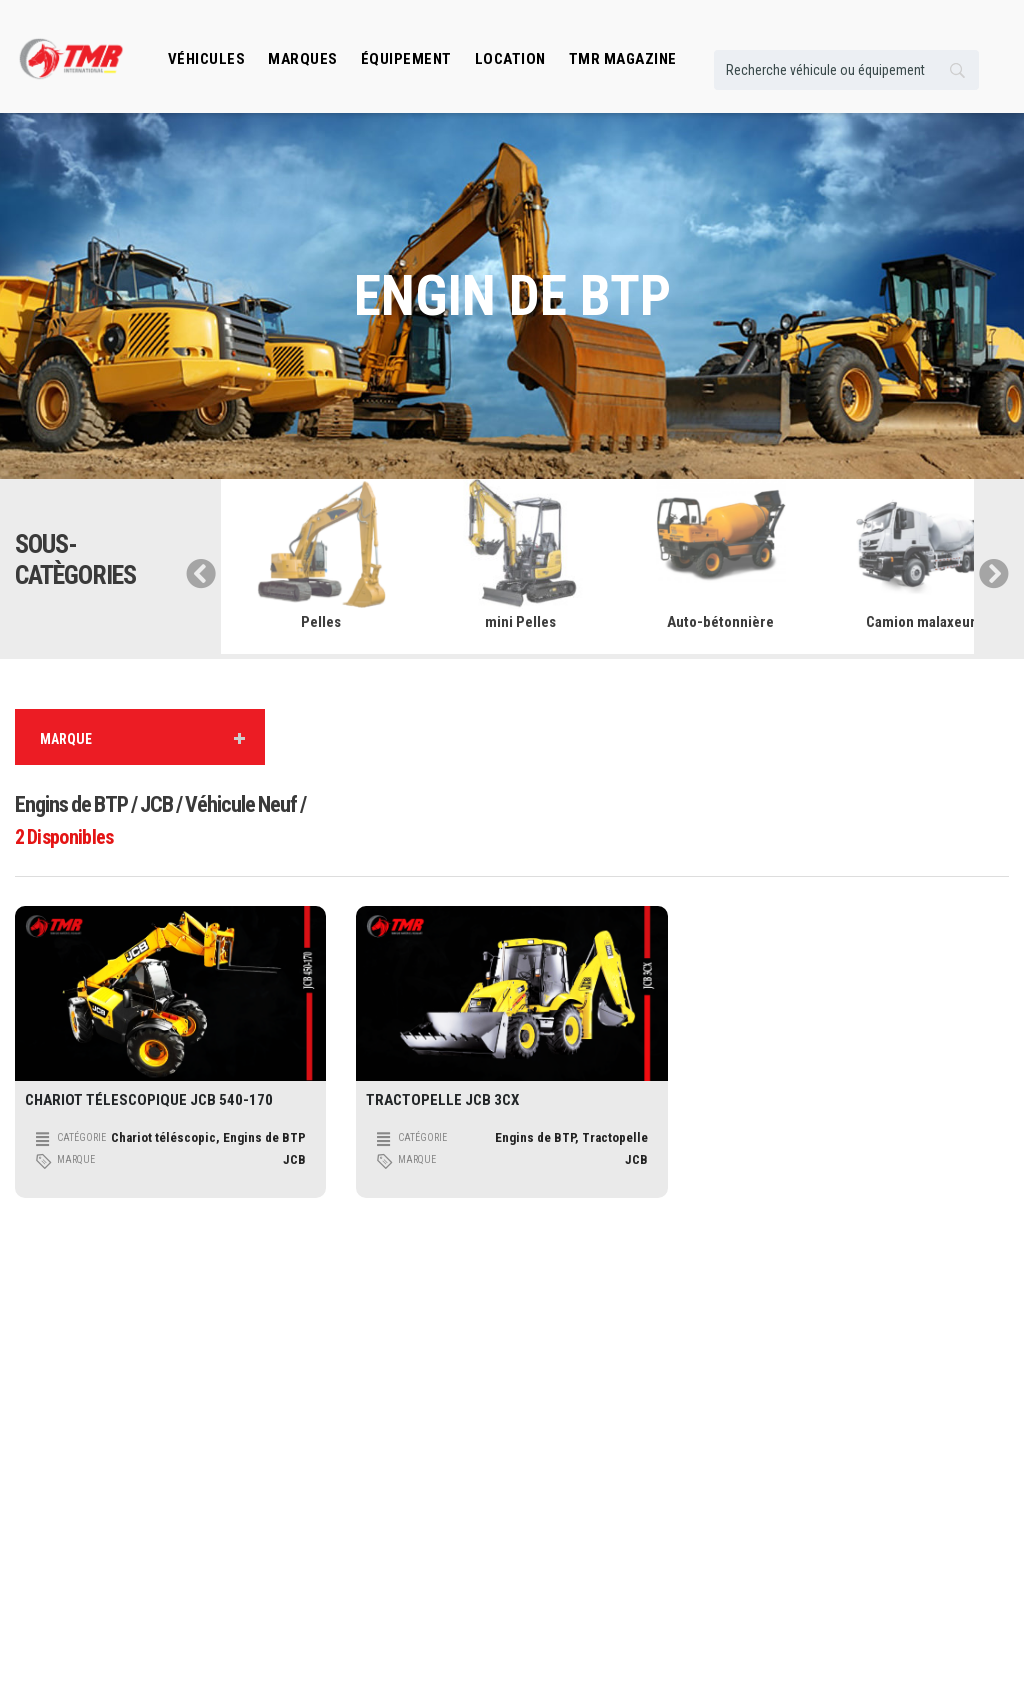 Image resolution: width=1024 pixels, height=1705 pixels. What do you see at coordinates (343, 1540) in the screenshot?
I see `Engins de mines et carrières` at bounding box center [343, 1540].